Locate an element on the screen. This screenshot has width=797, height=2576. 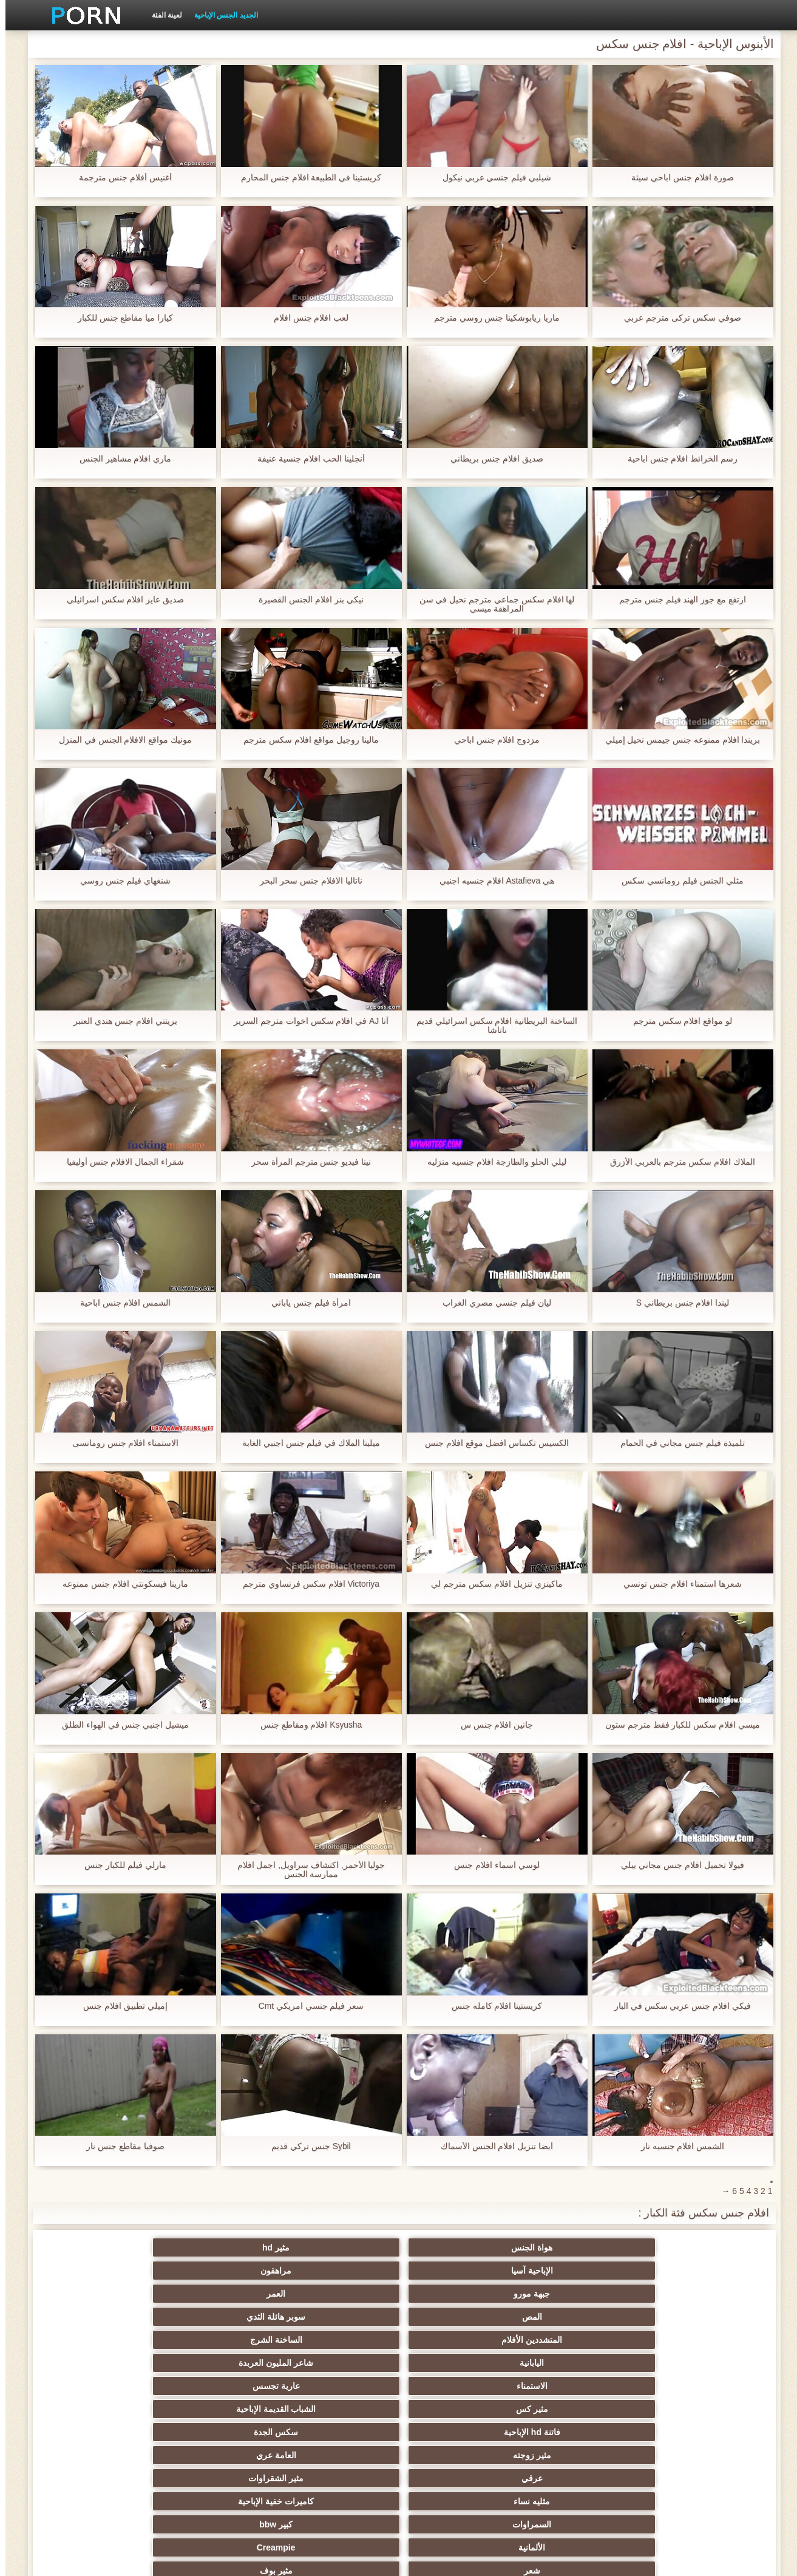
السمراوات is located at coordinates (695, 2340).